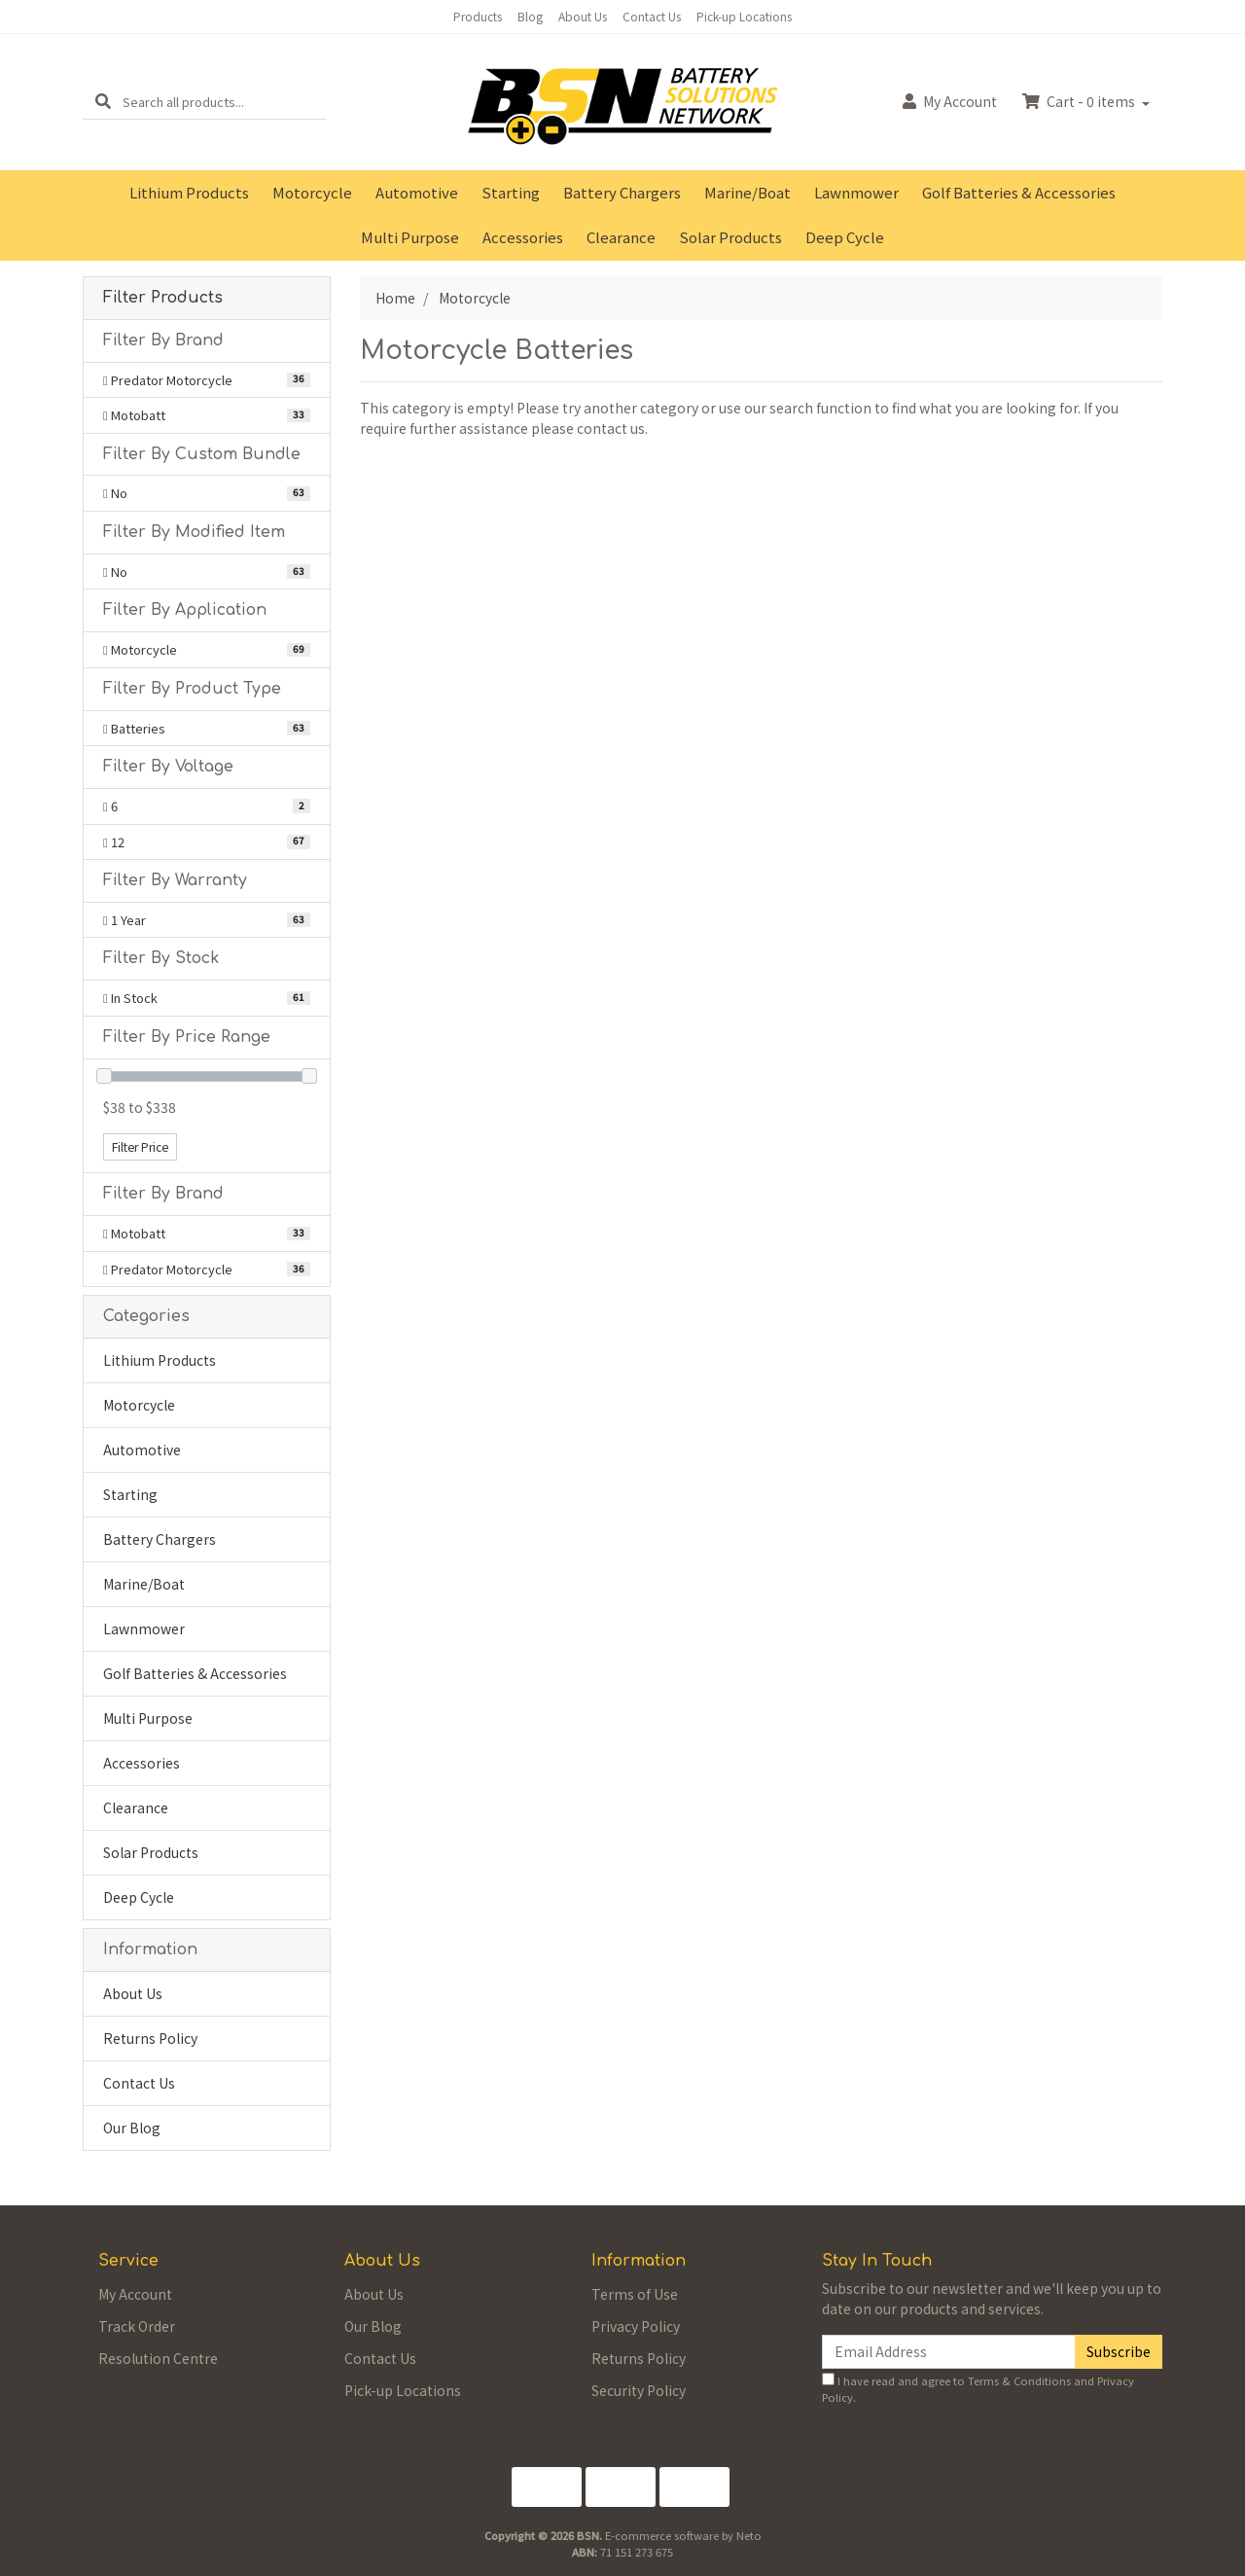  What do you see at coordinates (683, 2535) in the screenshot?
I see `E-commerce software by Neto` at bounding box center [683, 2535].